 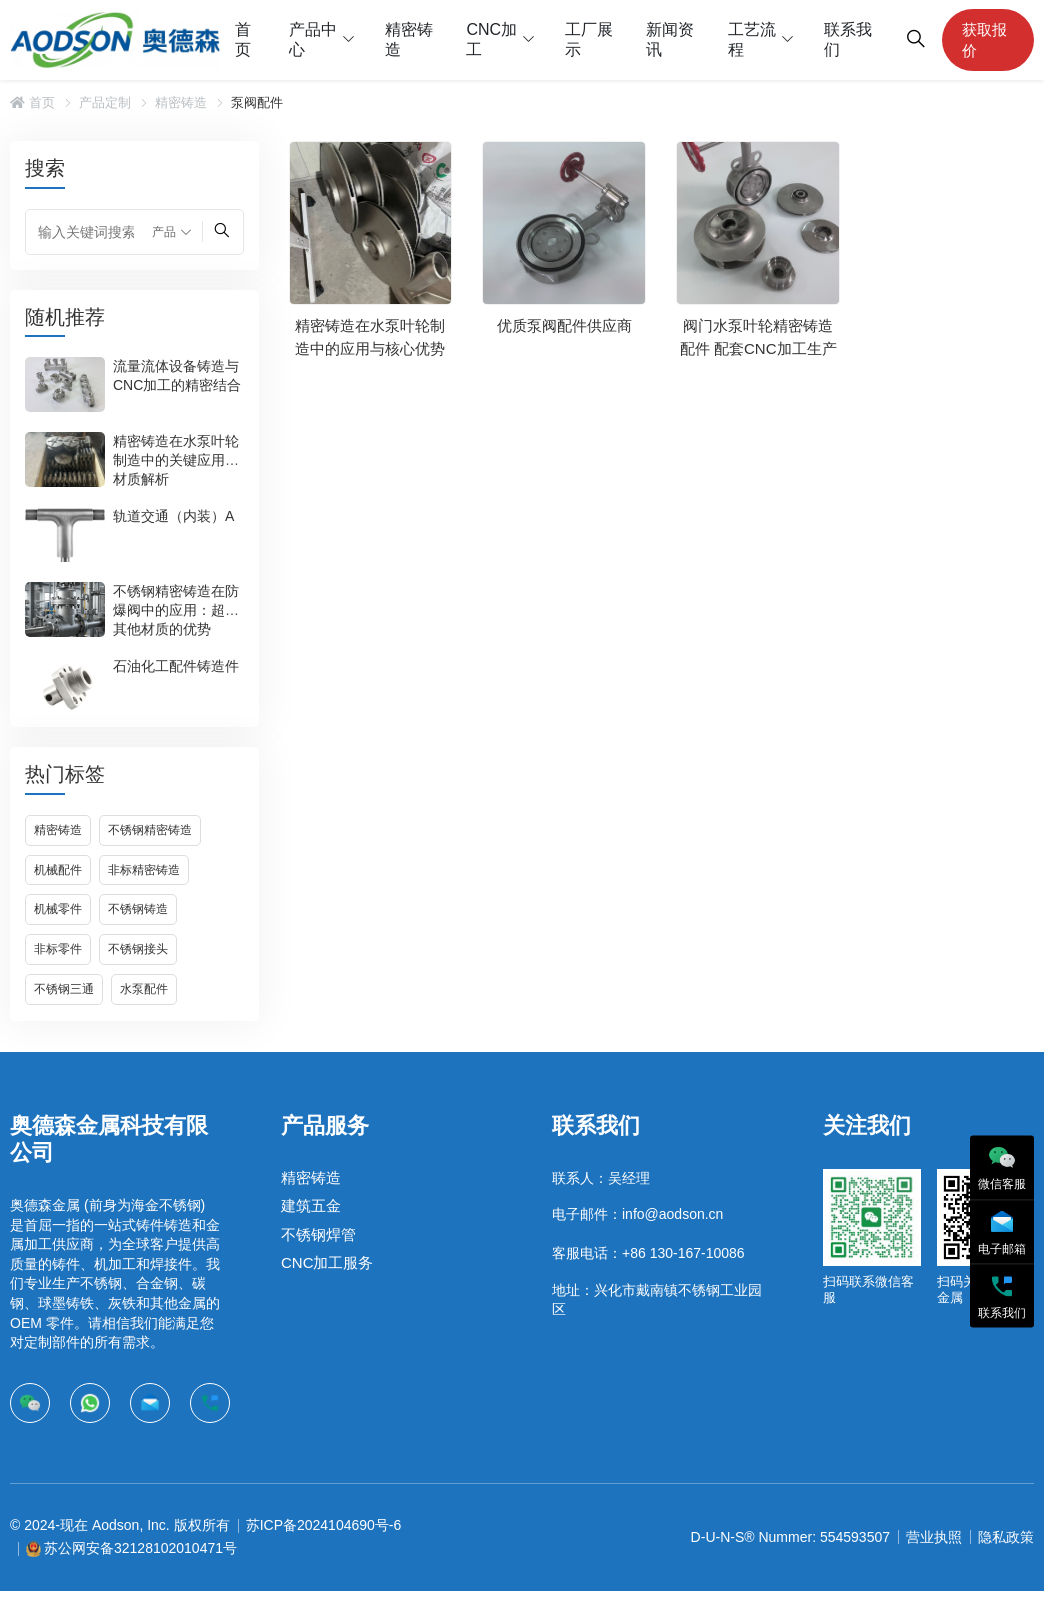 I want to click on 获取报价, so click(x=984, y=40).